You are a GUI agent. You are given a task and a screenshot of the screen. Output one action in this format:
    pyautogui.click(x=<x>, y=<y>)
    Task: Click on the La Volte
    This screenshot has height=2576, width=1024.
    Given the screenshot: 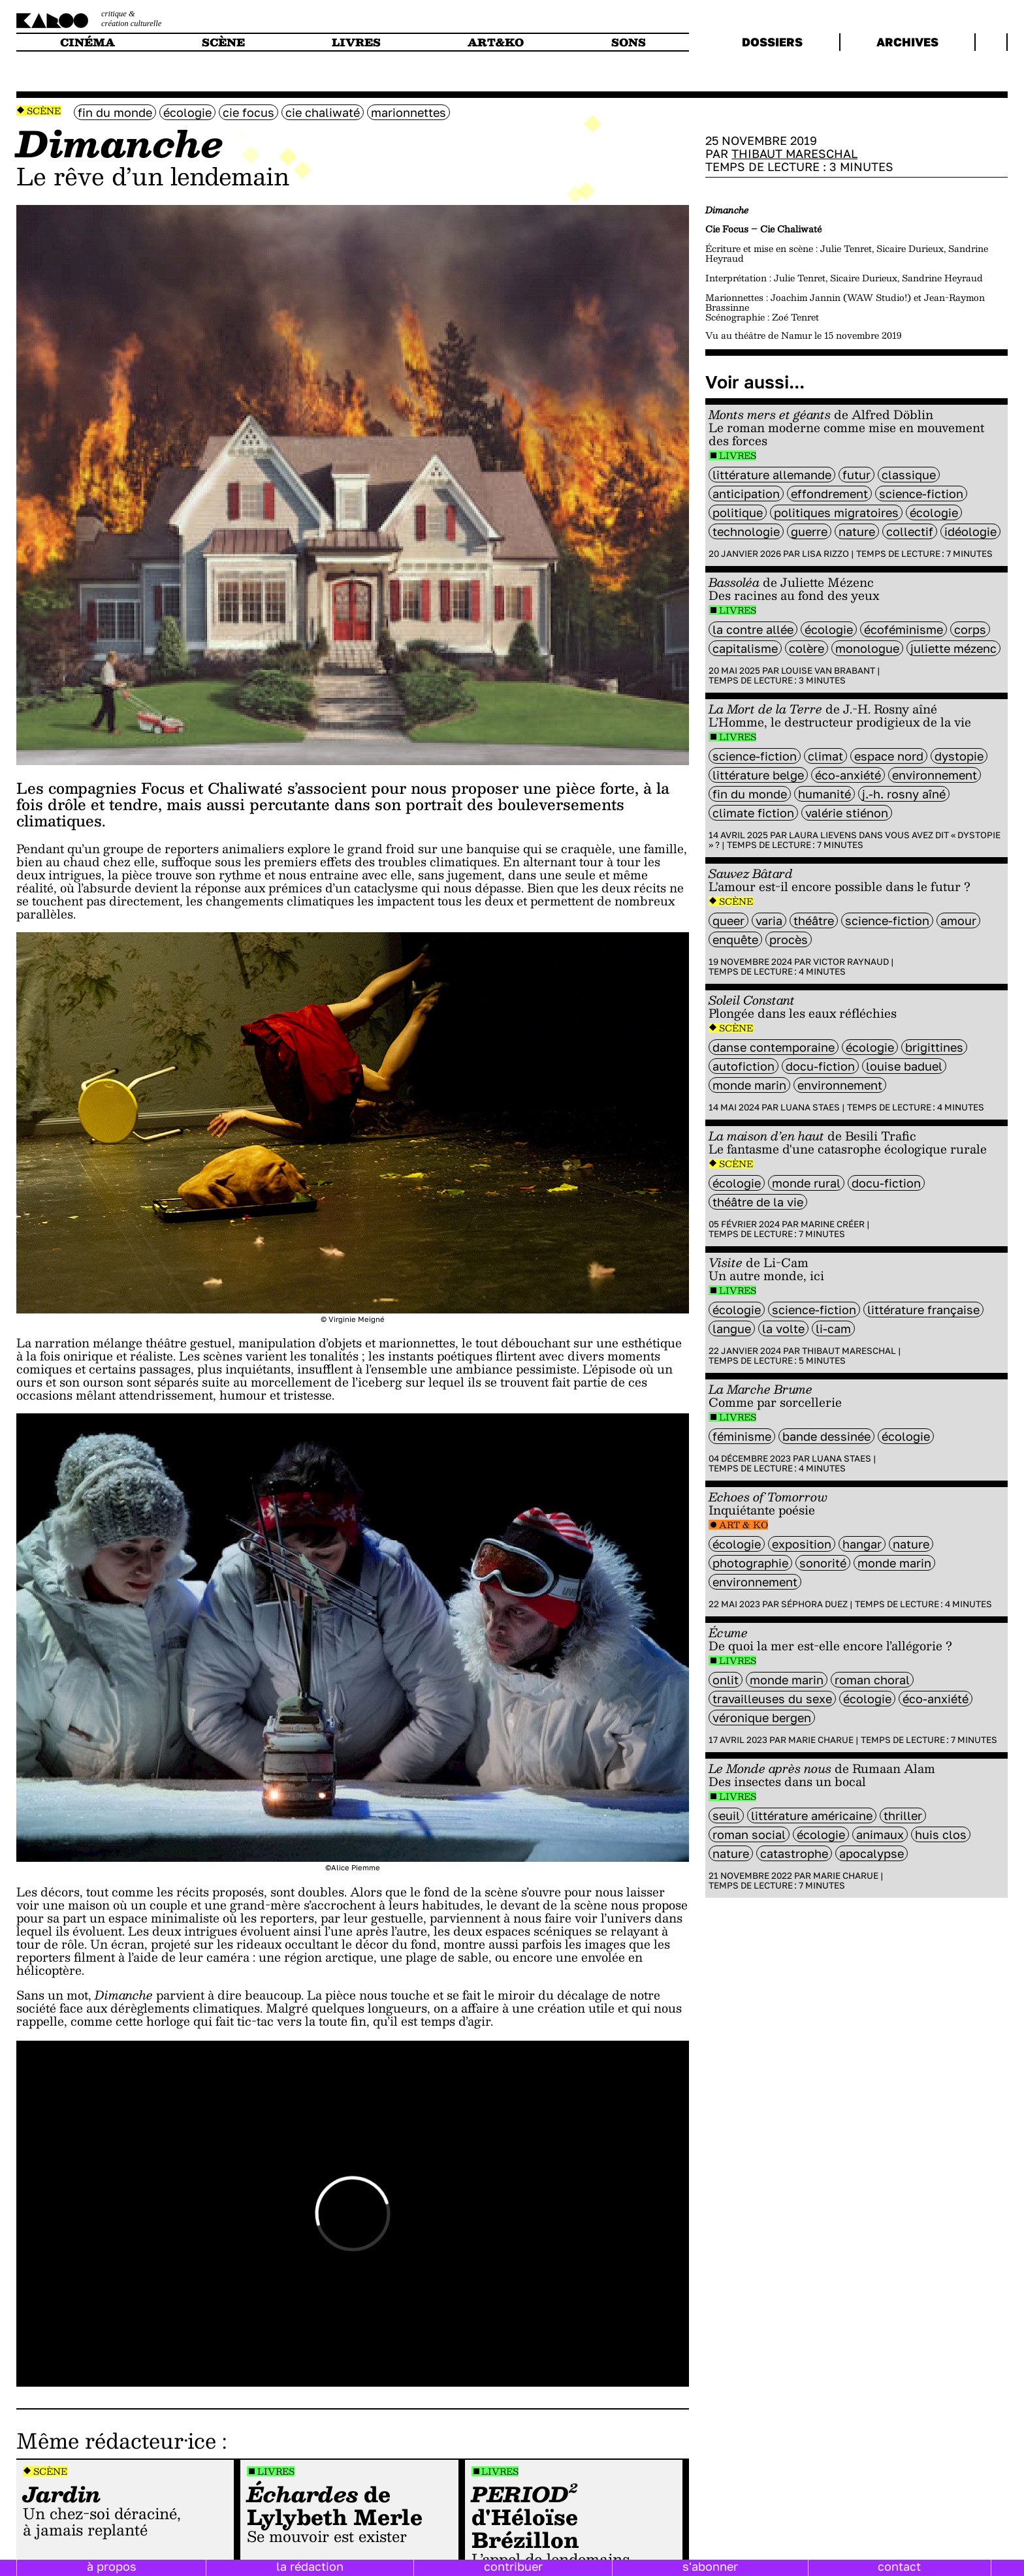 What is the action you would take?
    pyautogui.click(x=783, y=1328)
    